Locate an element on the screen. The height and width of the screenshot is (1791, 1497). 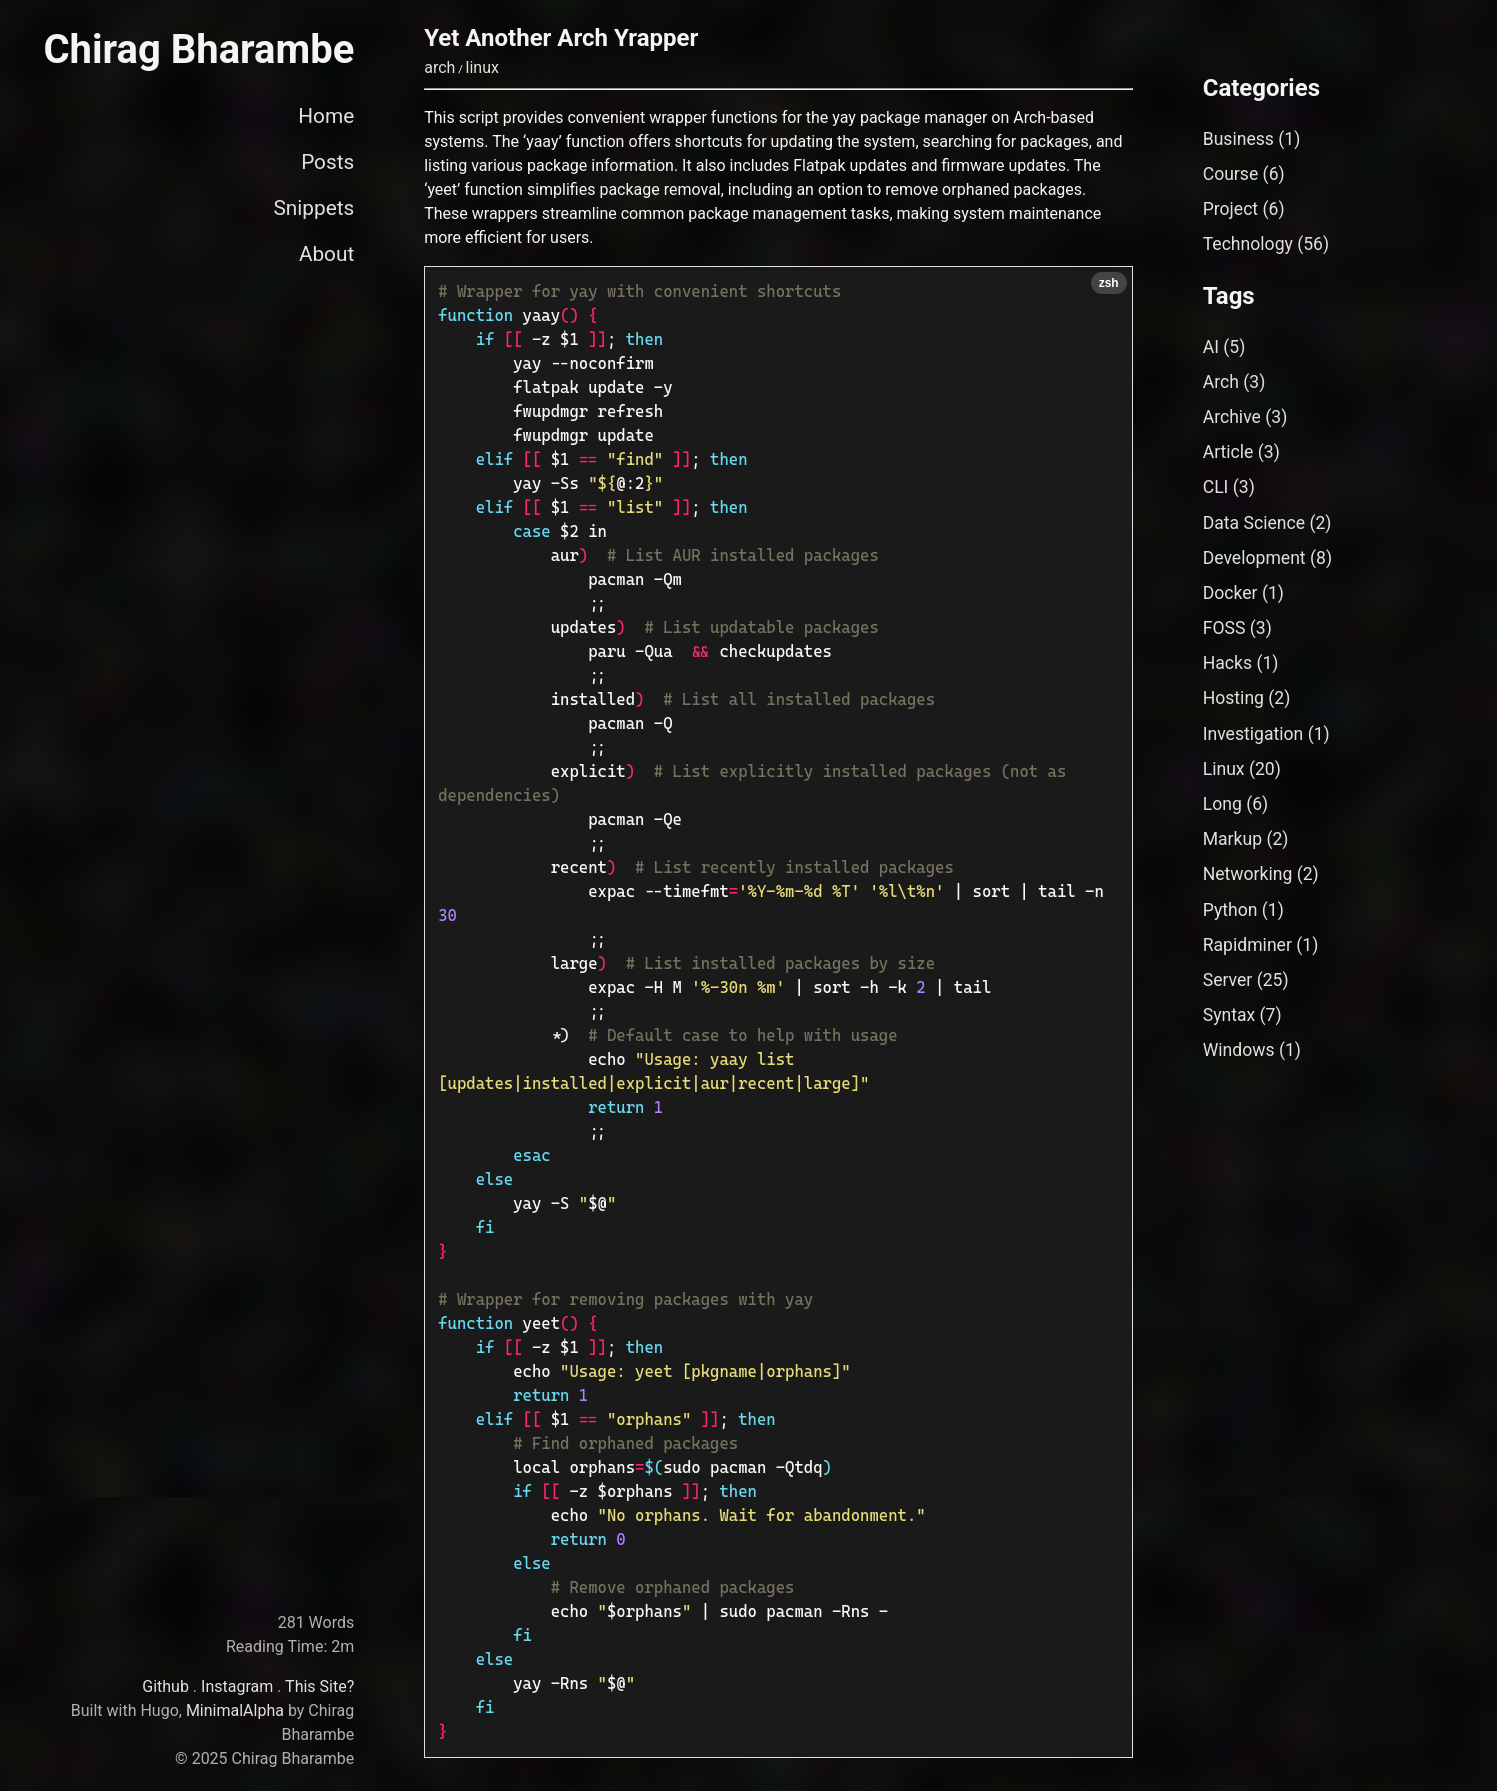
Hosting is located at coordinates (1233, 698).